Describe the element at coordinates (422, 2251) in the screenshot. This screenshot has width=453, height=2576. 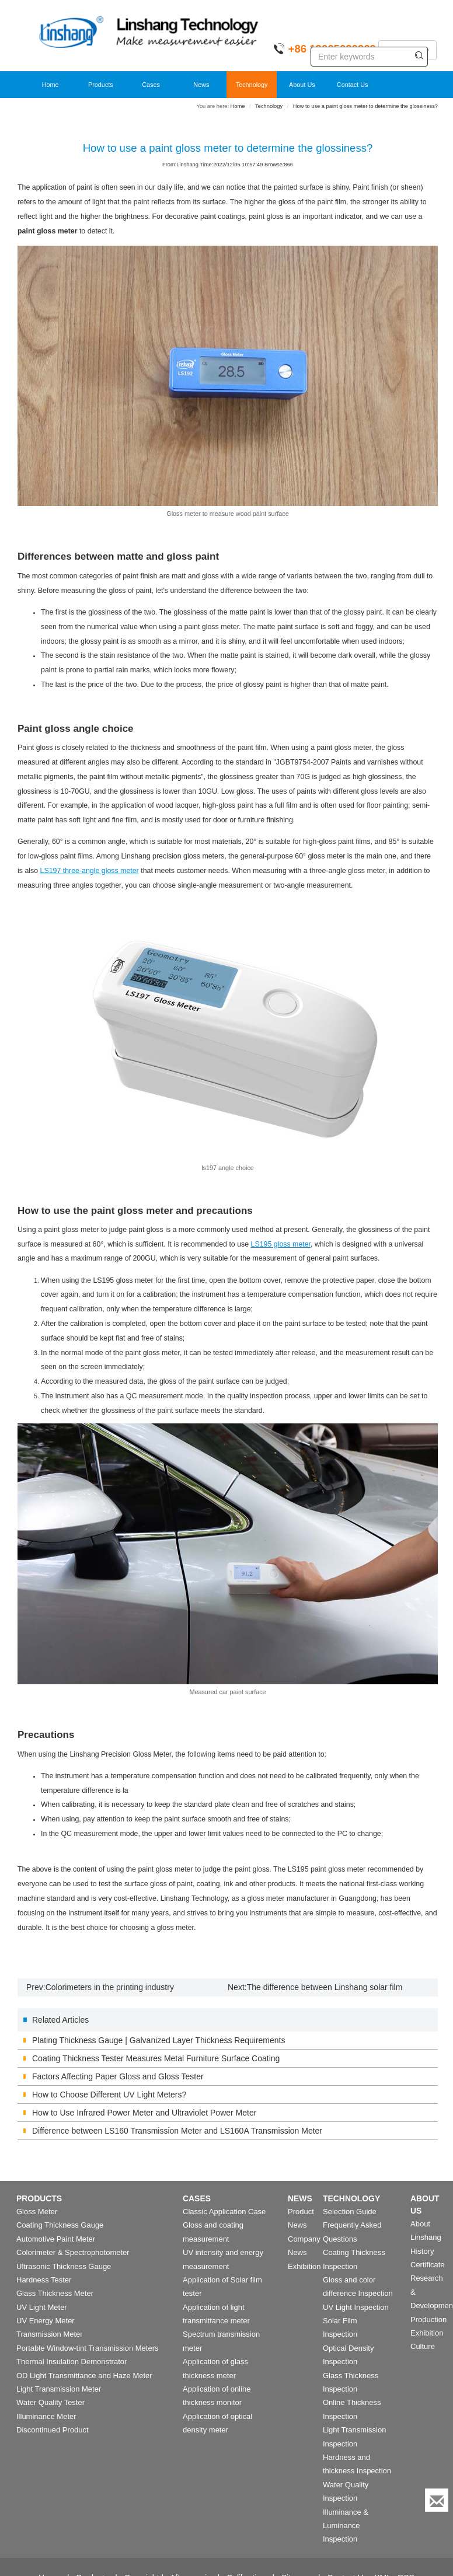
I see `History` at that location.